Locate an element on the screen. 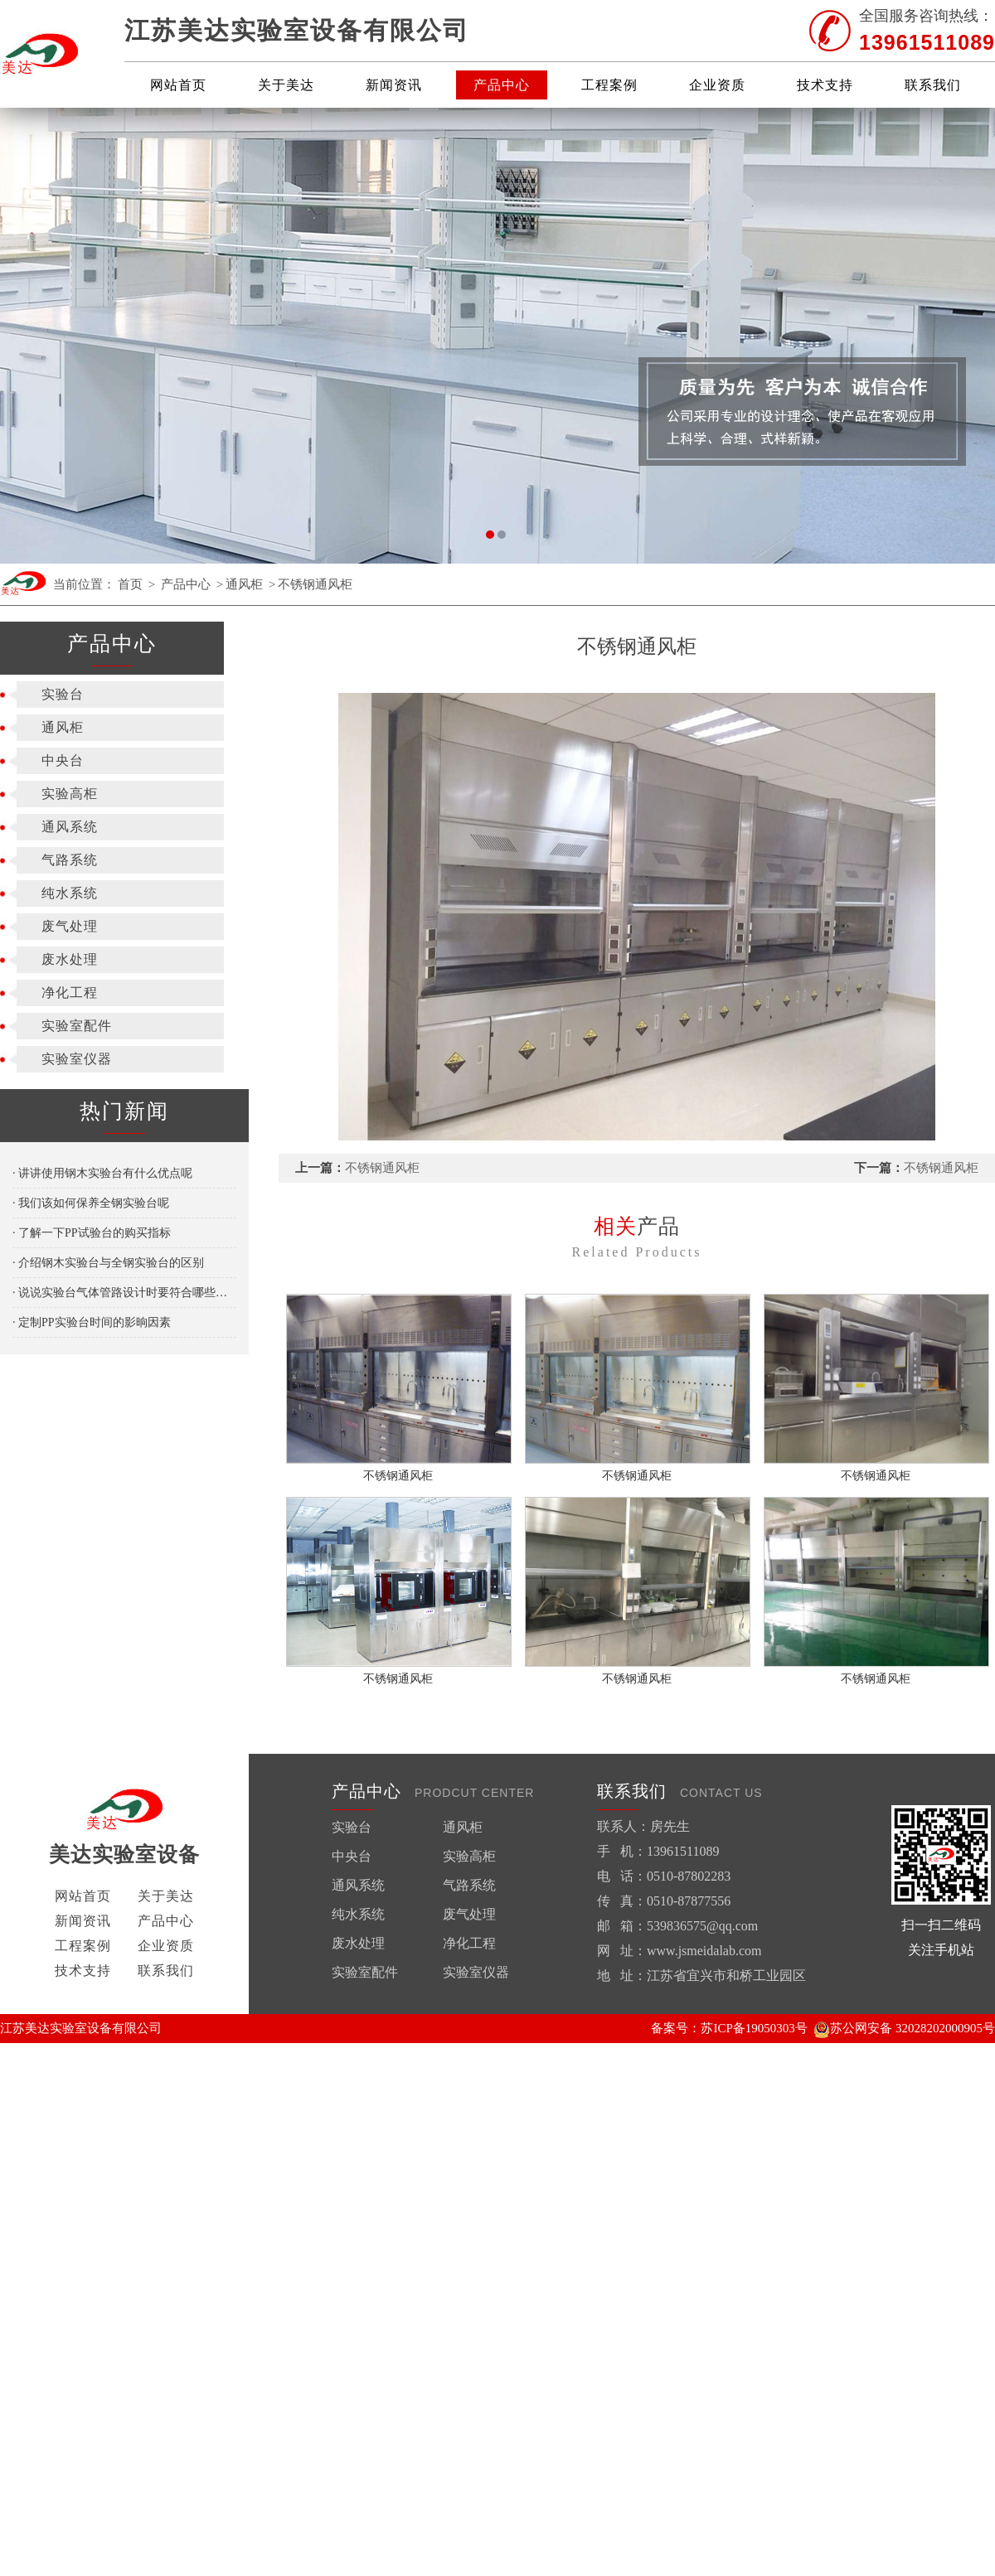 The width and height of the screenshot is (995, 2576). 中央台 is located at coordinates (62, 760).